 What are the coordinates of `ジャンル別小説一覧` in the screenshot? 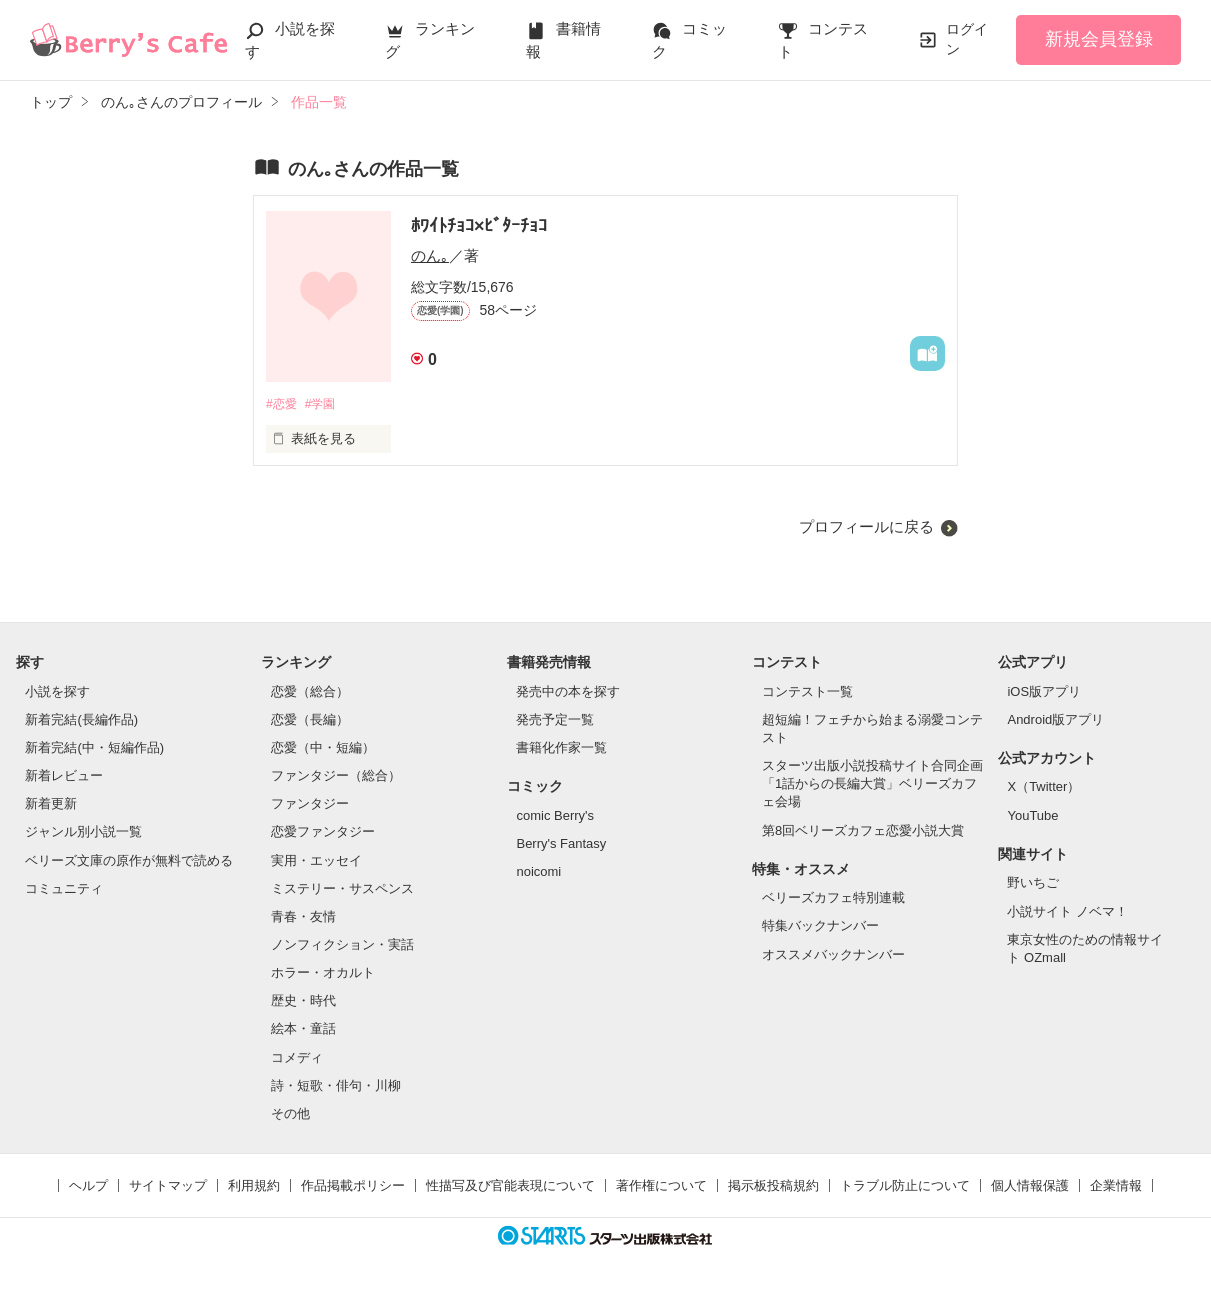 It's located at (83, 833).